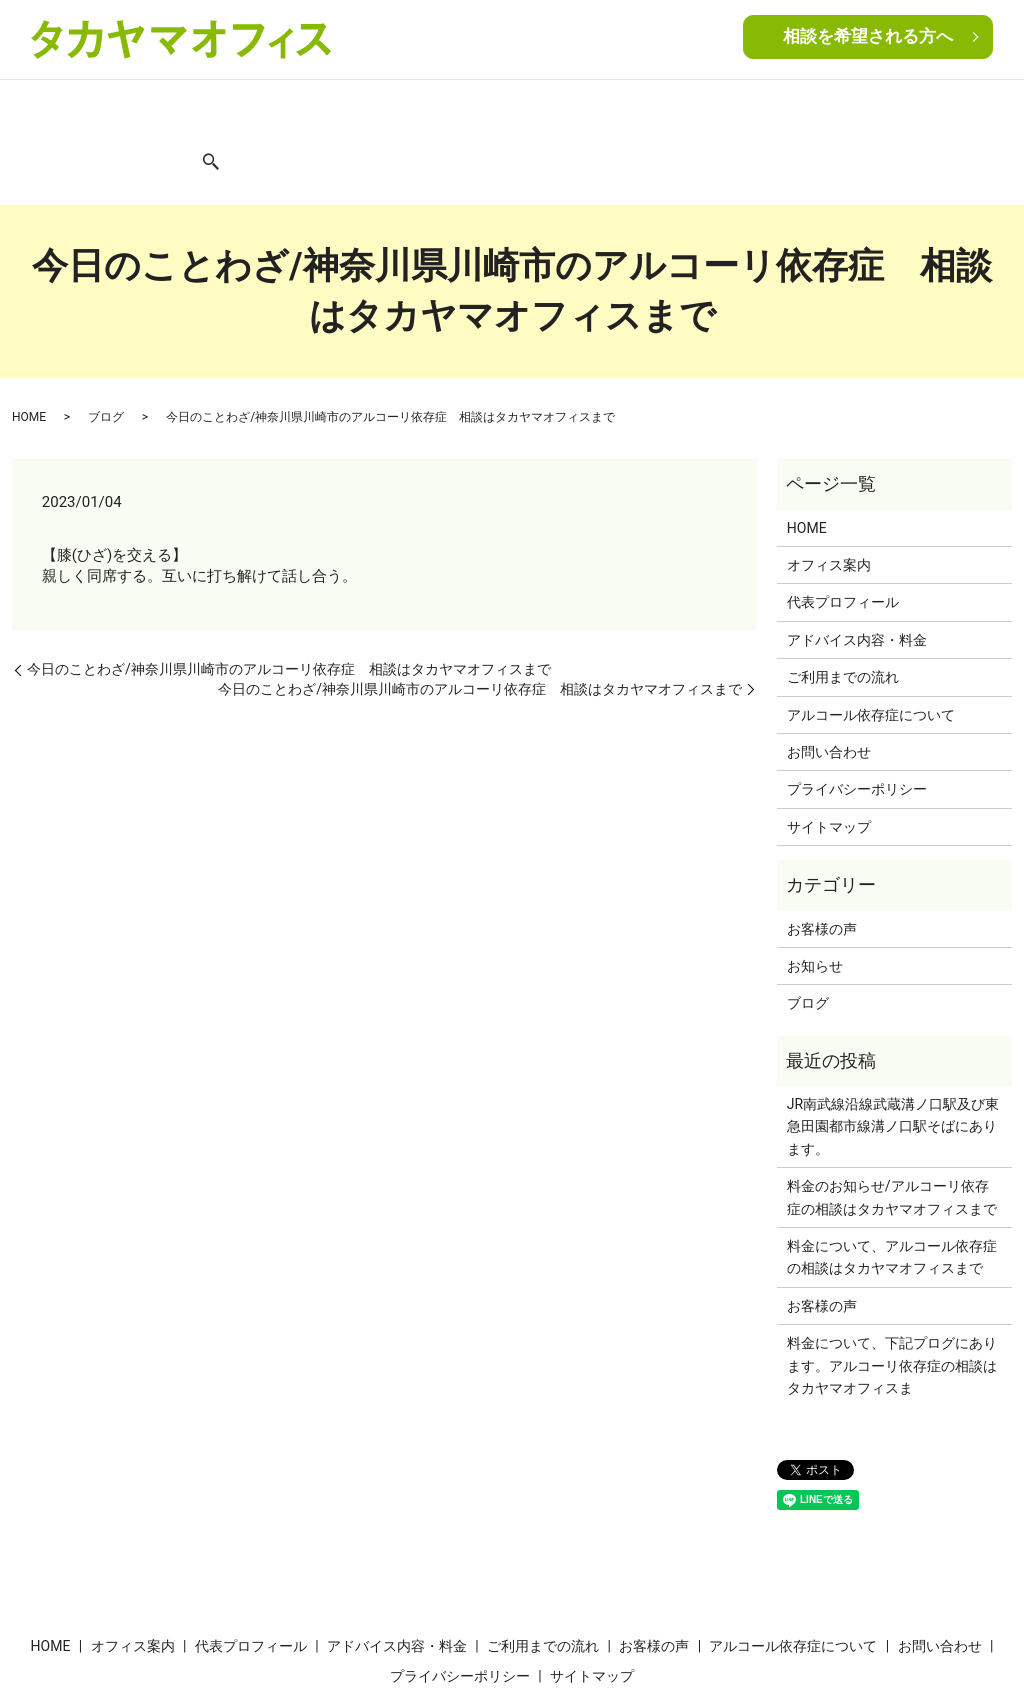 The width and height of the screenshot is (1024, 1700). Describe the element at coordinates (849, 108) in the screenshot. I see `ブログ` at that location.